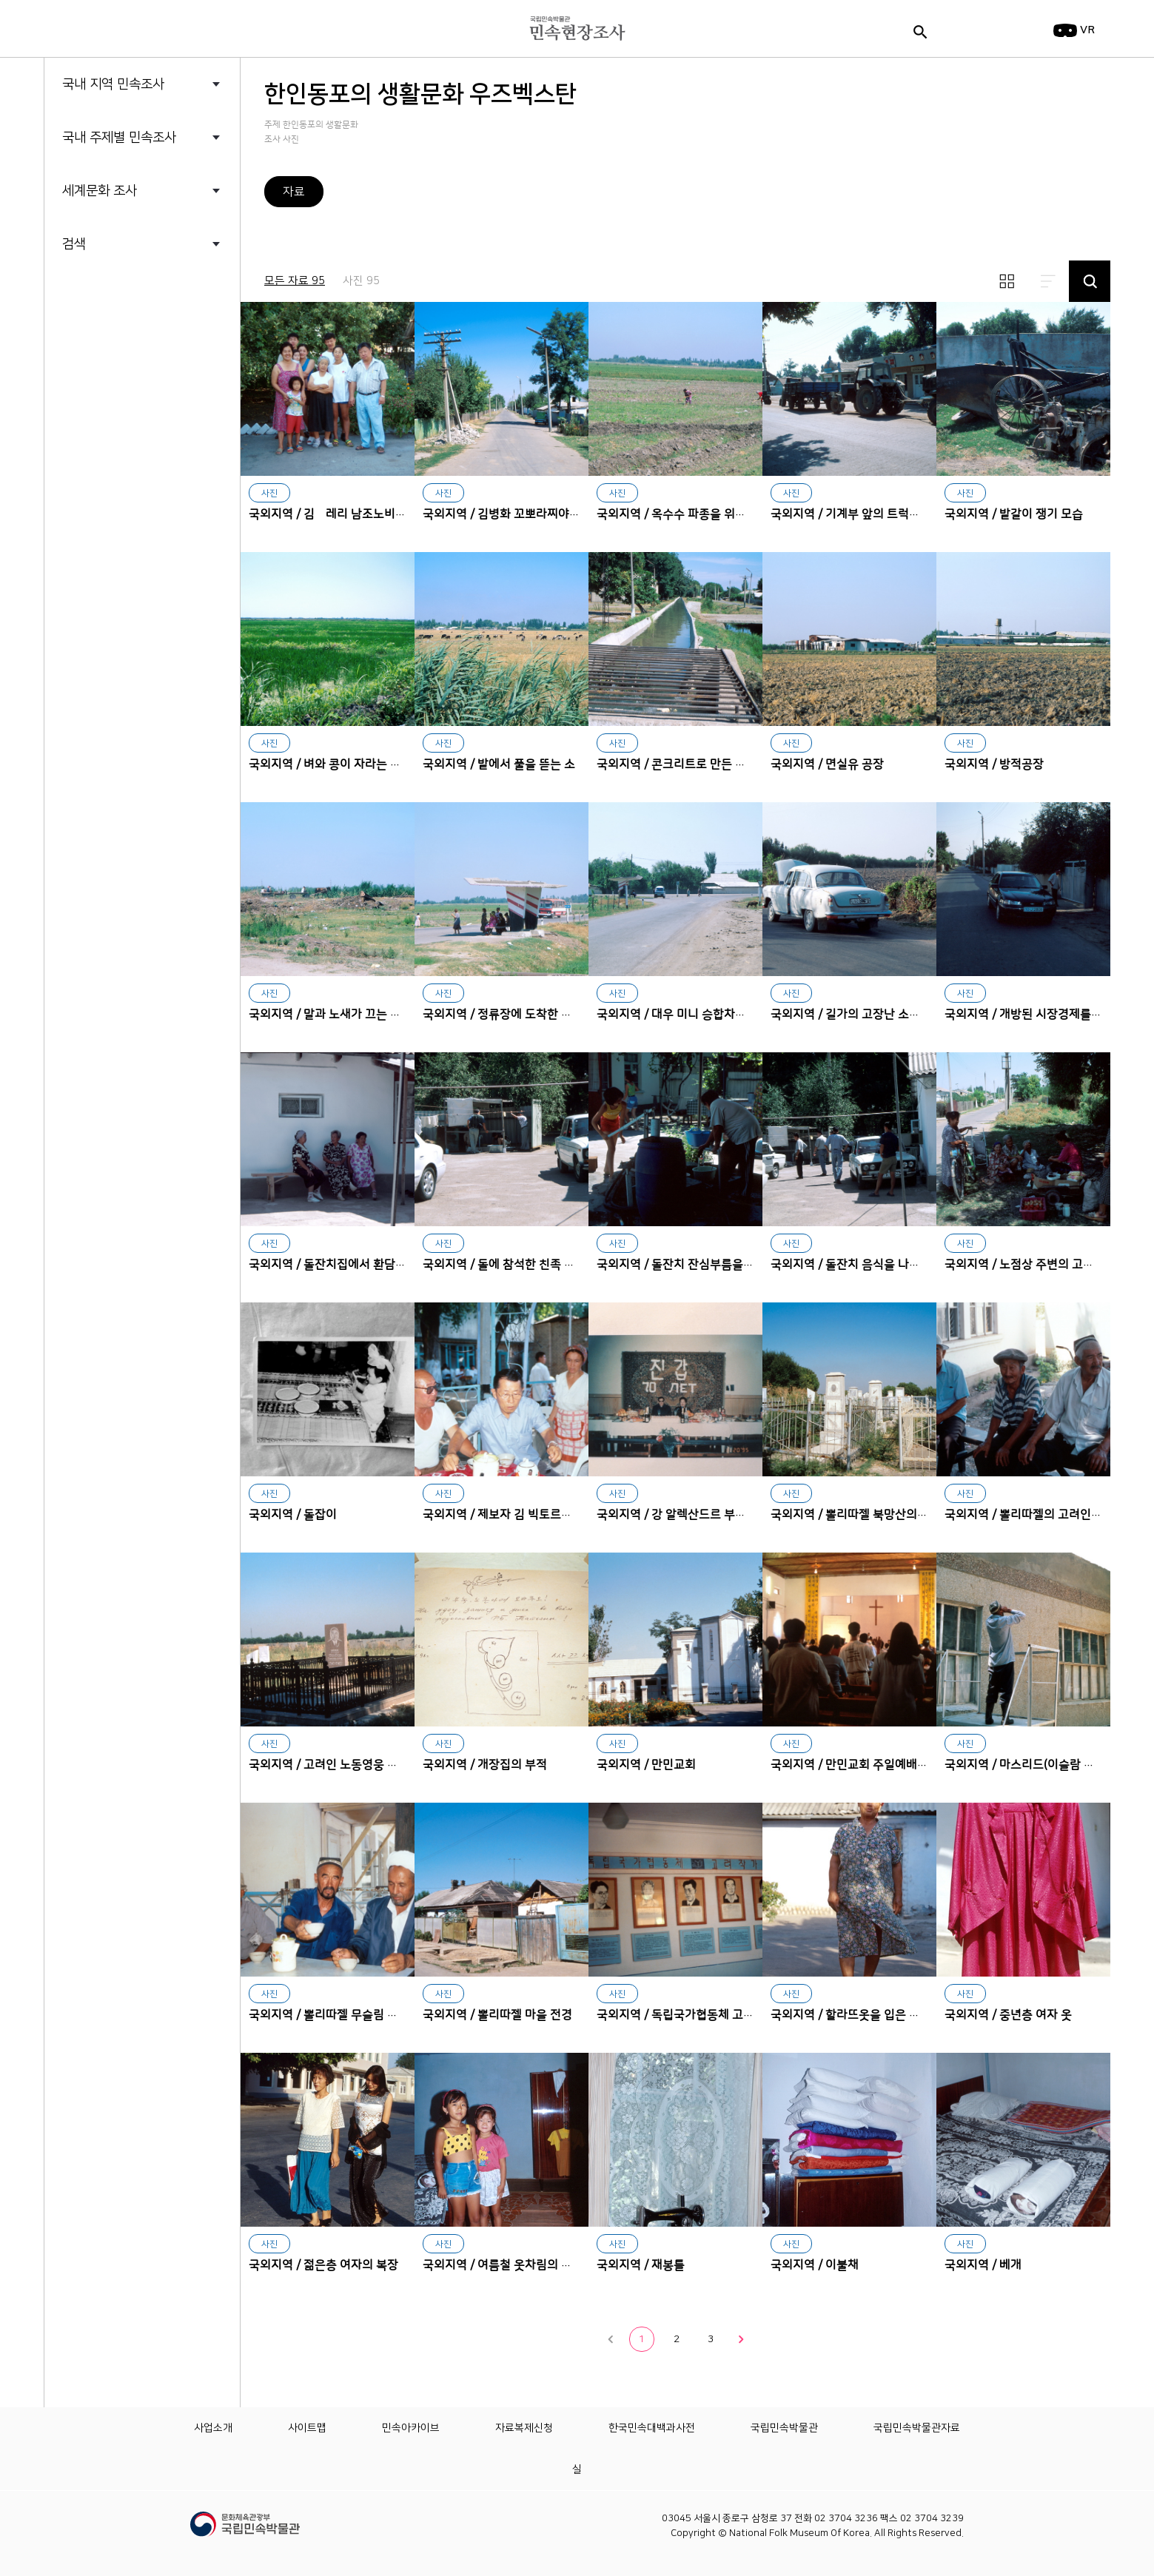 This screenshot has height=2576, width=1154. What do you see at coordinates (675, 889) in the screenshot?
I see `대우 미니 승합차에서 내리는 승객` at bounding box center [675, 889].